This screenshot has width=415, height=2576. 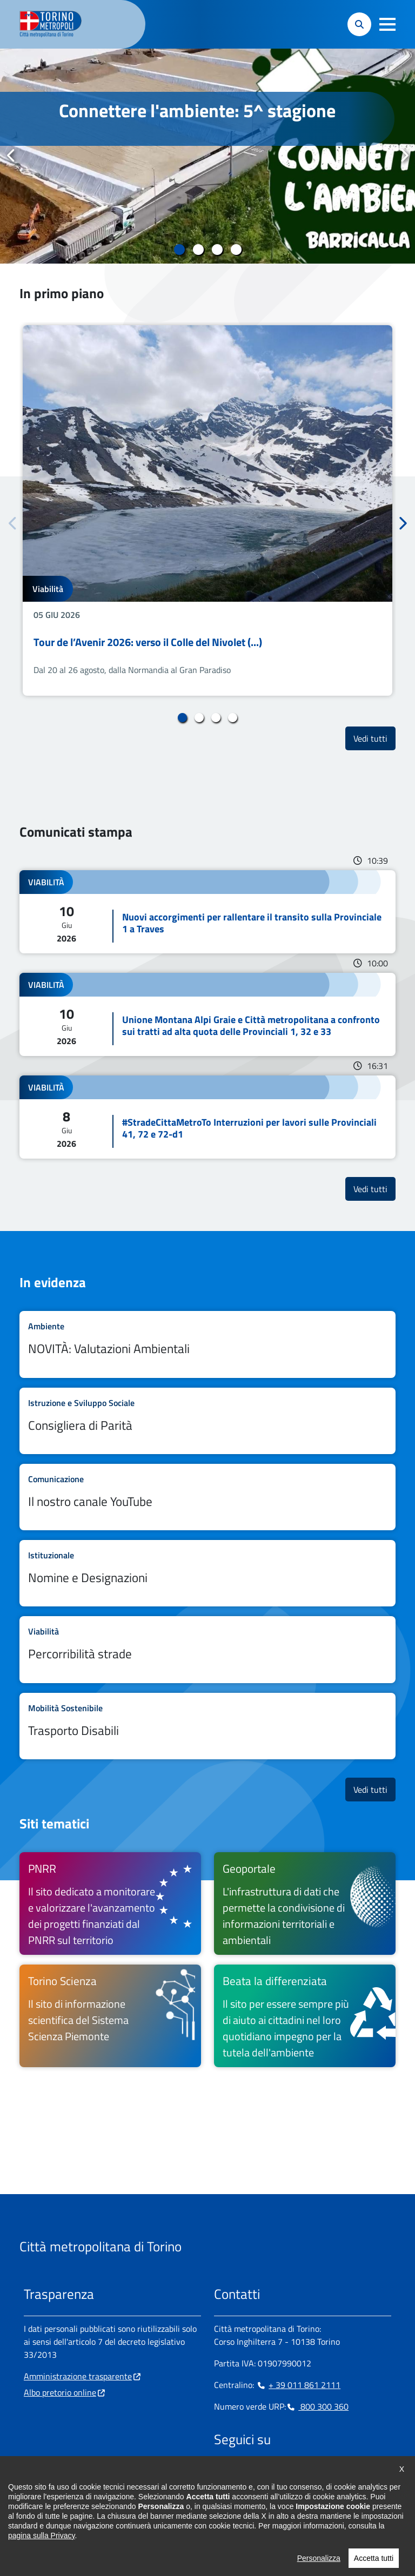 I want to click on Leggi tutto Trasporto Disabili, so click(x=207, y=1726).